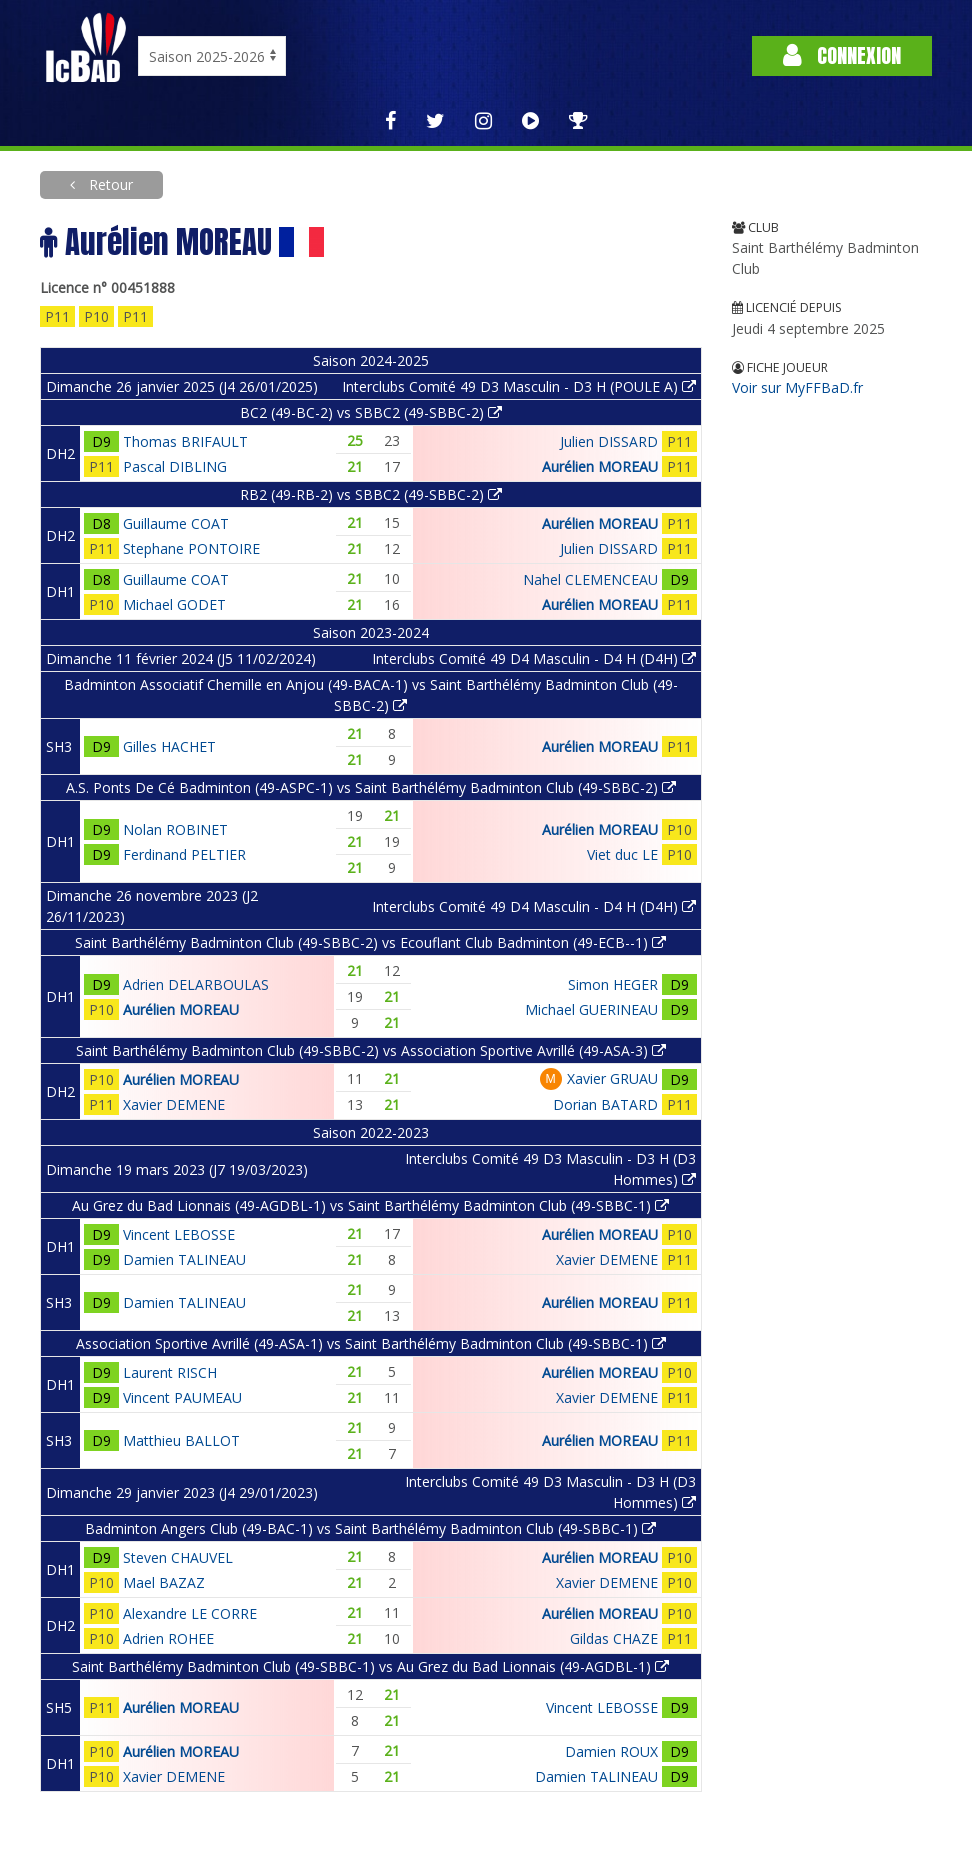 The height and width of the screenshot is (1852, 972). Describe the element at coordinates (534, 658) in the screenshot. I see `Interclubs Comité 49 D4 Masculin - D4 H (D4H)` at that location.